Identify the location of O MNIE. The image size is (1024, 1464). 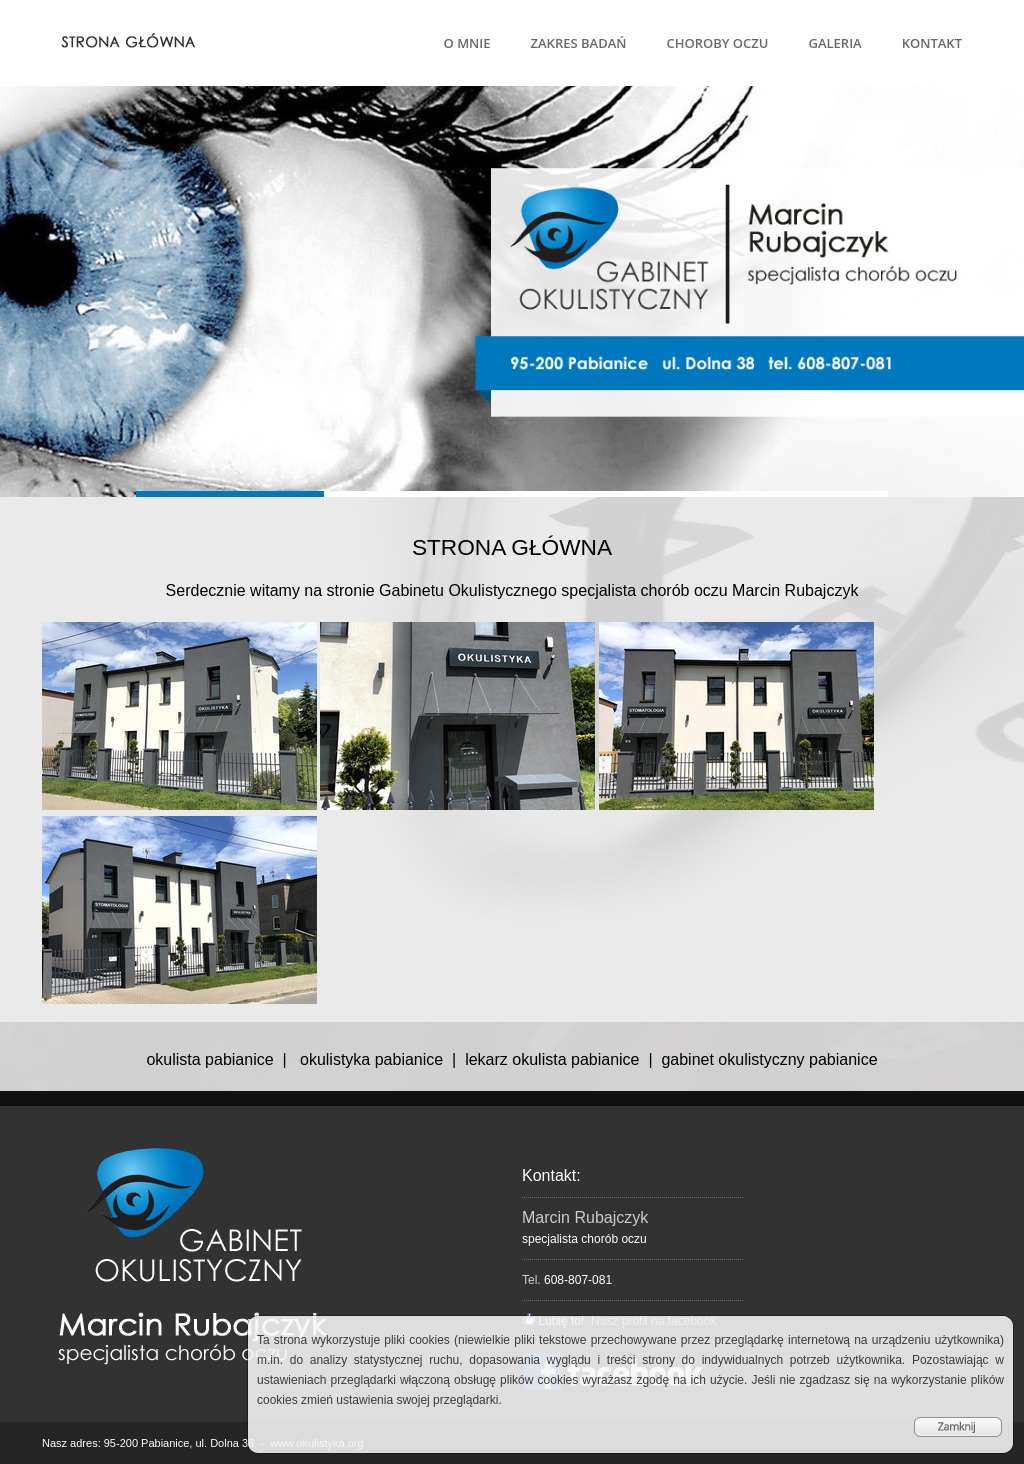
(467, 43).